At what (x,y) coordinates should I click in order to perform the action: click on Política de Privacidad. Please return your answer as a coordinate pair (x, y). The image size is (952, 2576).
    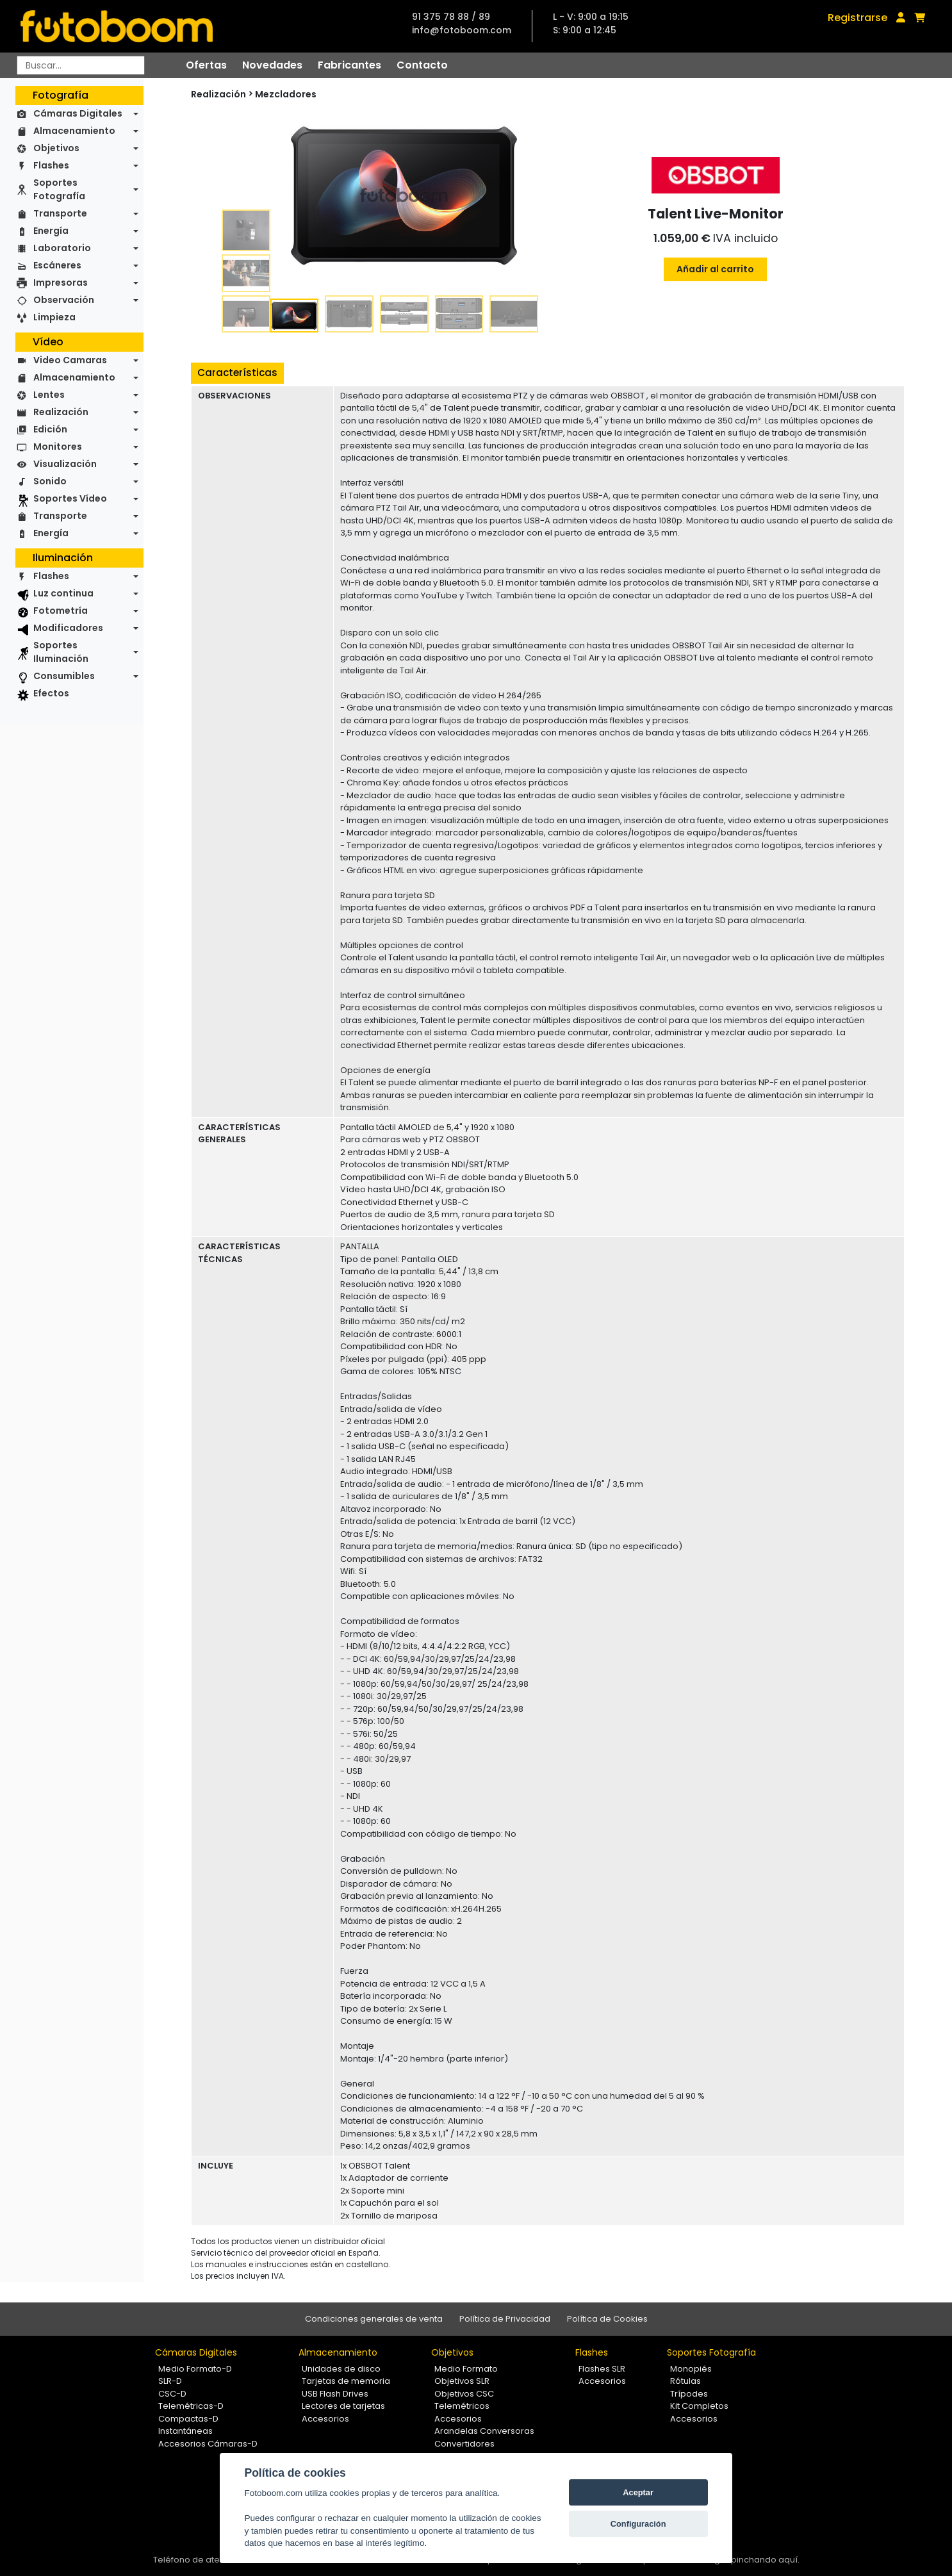
    Looking at the image, I should click on (504, 2319).